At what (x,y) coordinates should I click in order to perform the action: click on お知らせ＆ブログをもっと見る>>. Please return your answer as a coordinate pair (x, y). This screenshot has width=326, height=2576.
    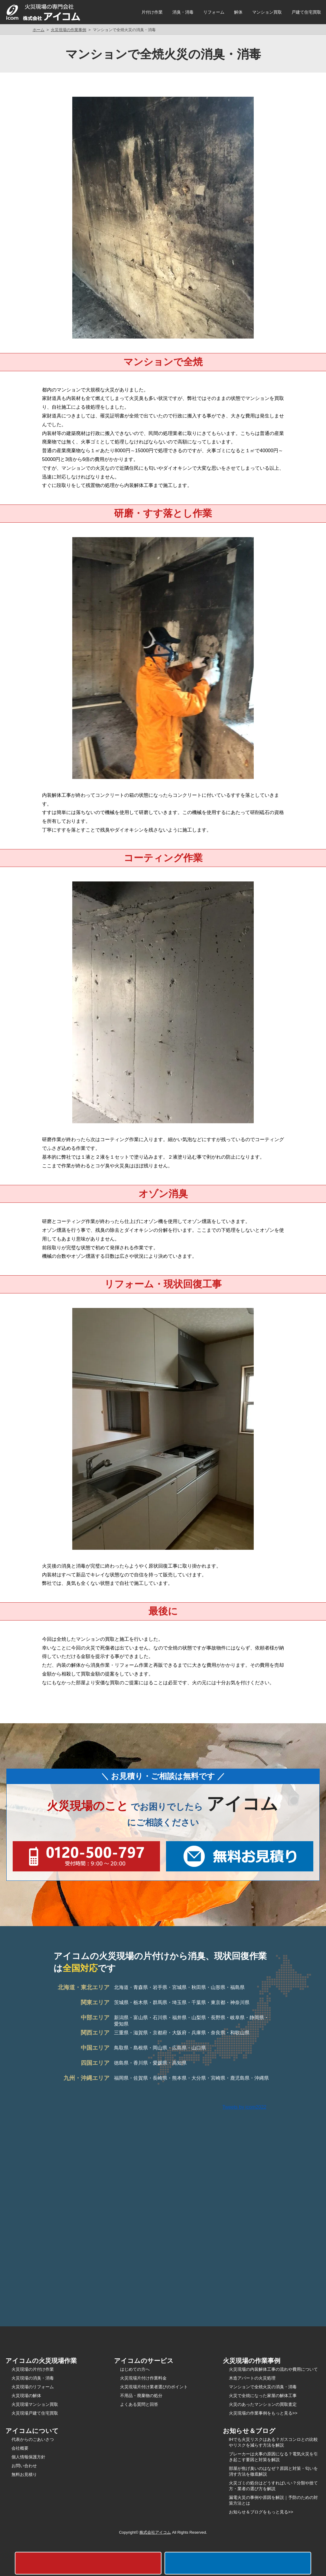
    Looking at the image, I should click on (261, 2511).